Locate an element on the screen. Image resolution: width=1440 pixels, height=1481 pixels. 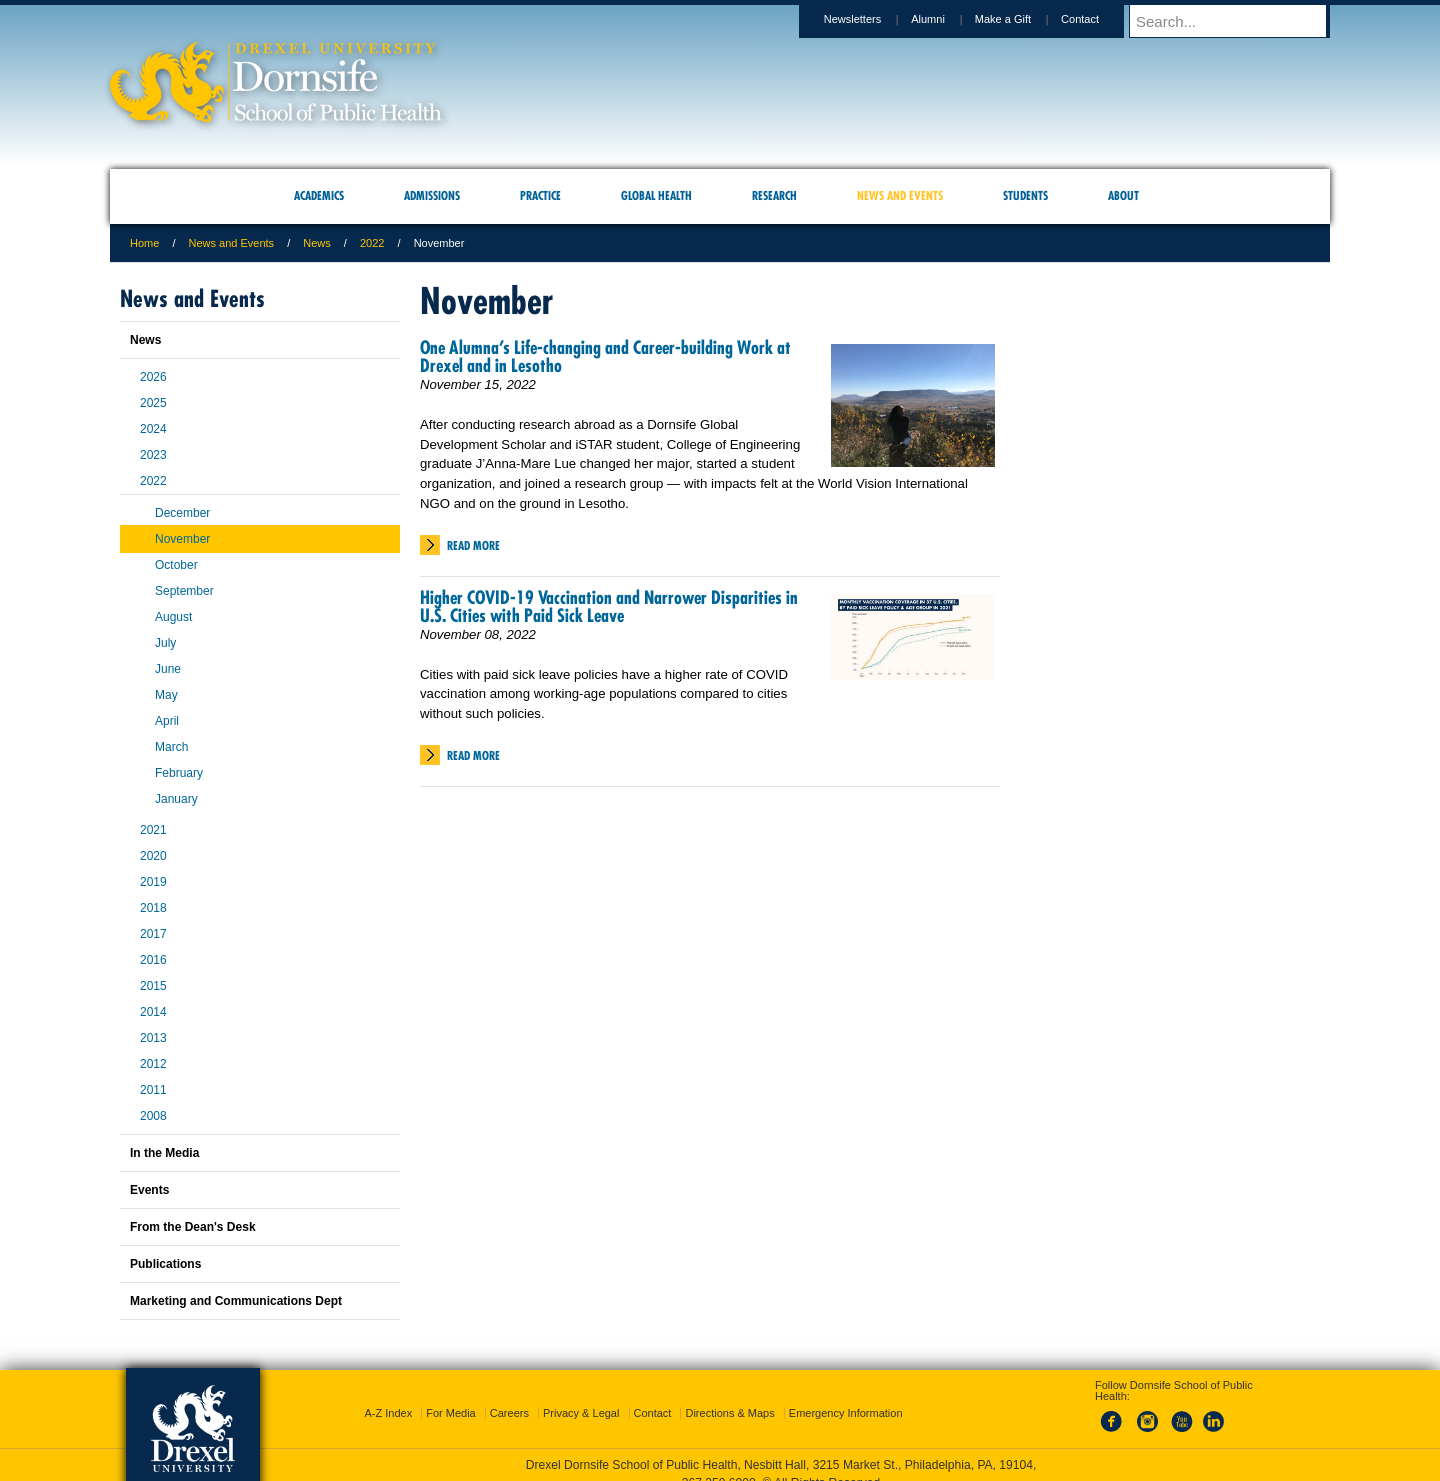
2022 is located at coordinates (372, 243).